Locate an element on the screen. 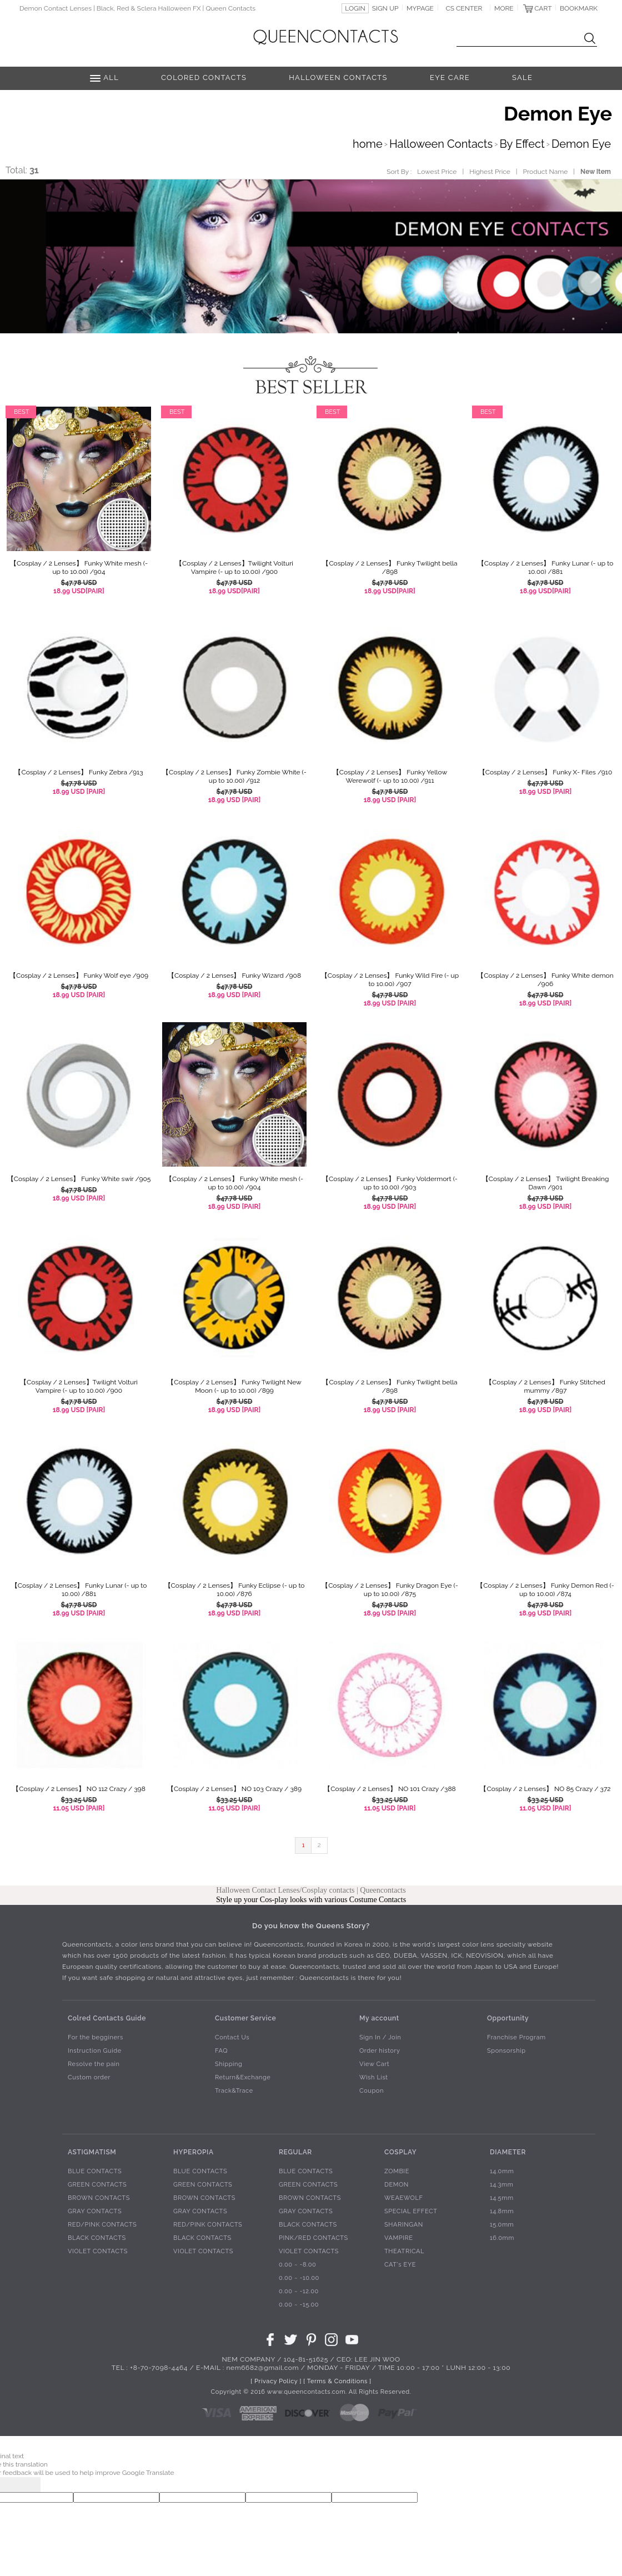 This screenshot has height=2576, width=622. Order history is located at coordinates (379, 2050).